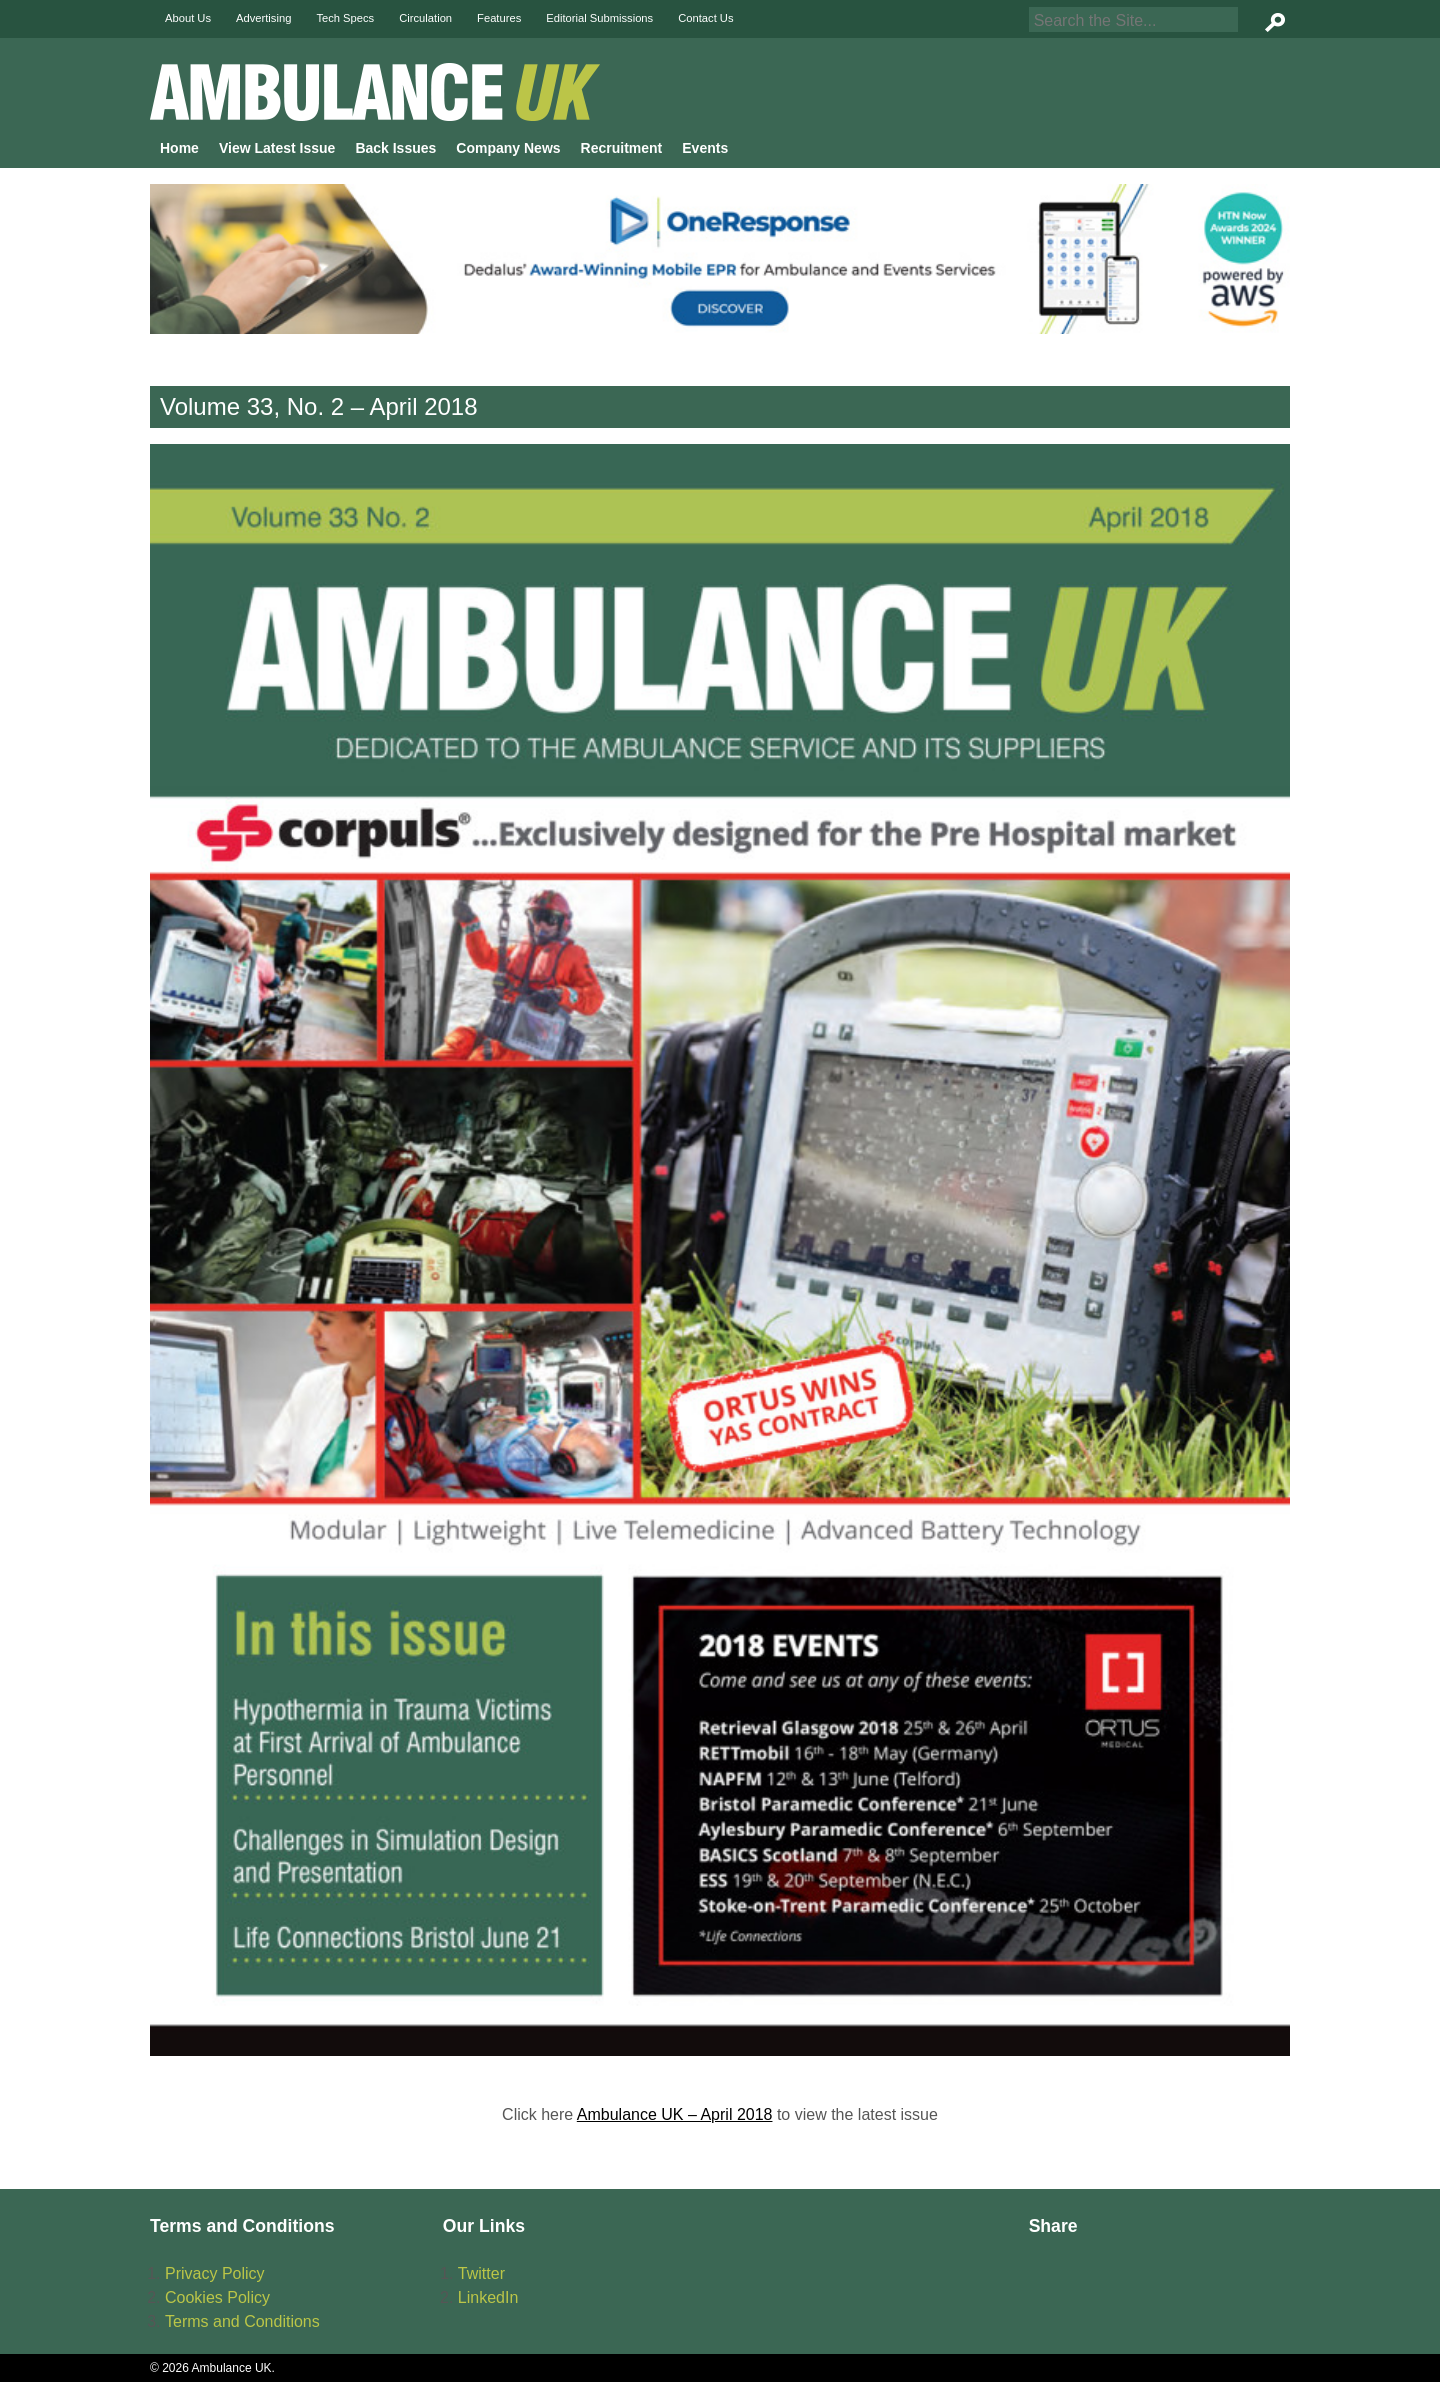  What do you see at coordinates (675, 2114) in the screenshot?
I see `Ambulance UK – April 2018` at bounding box center [675, 2114].